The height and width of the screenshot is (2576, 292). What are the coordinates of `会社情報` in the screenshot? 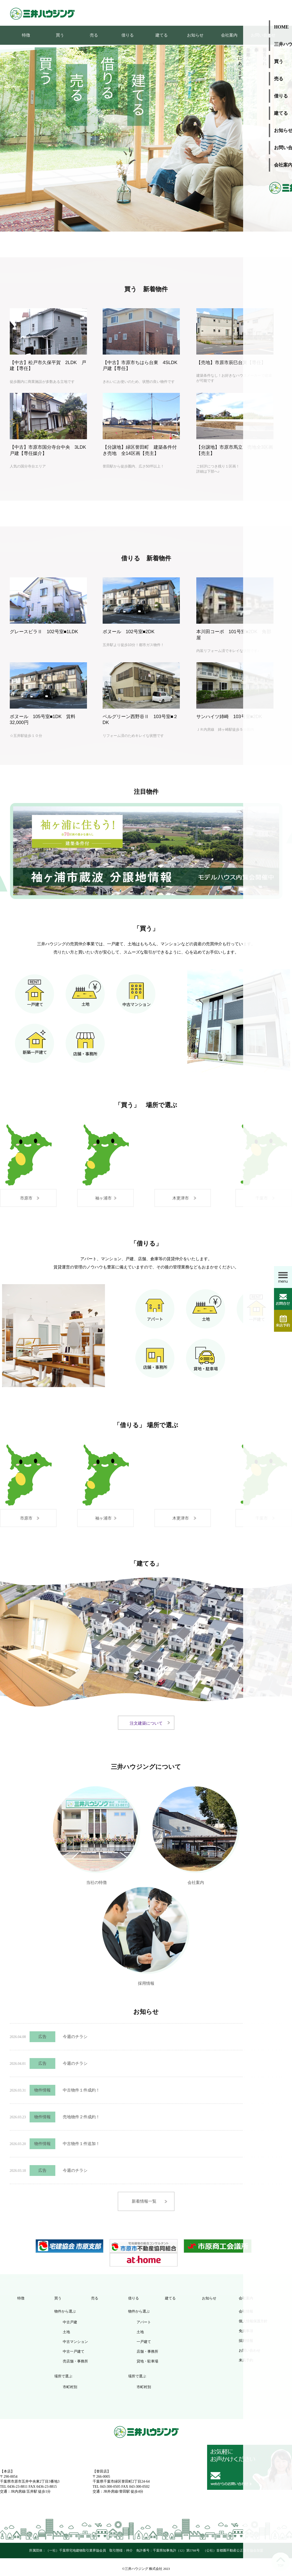 It's located at (246, 2311).